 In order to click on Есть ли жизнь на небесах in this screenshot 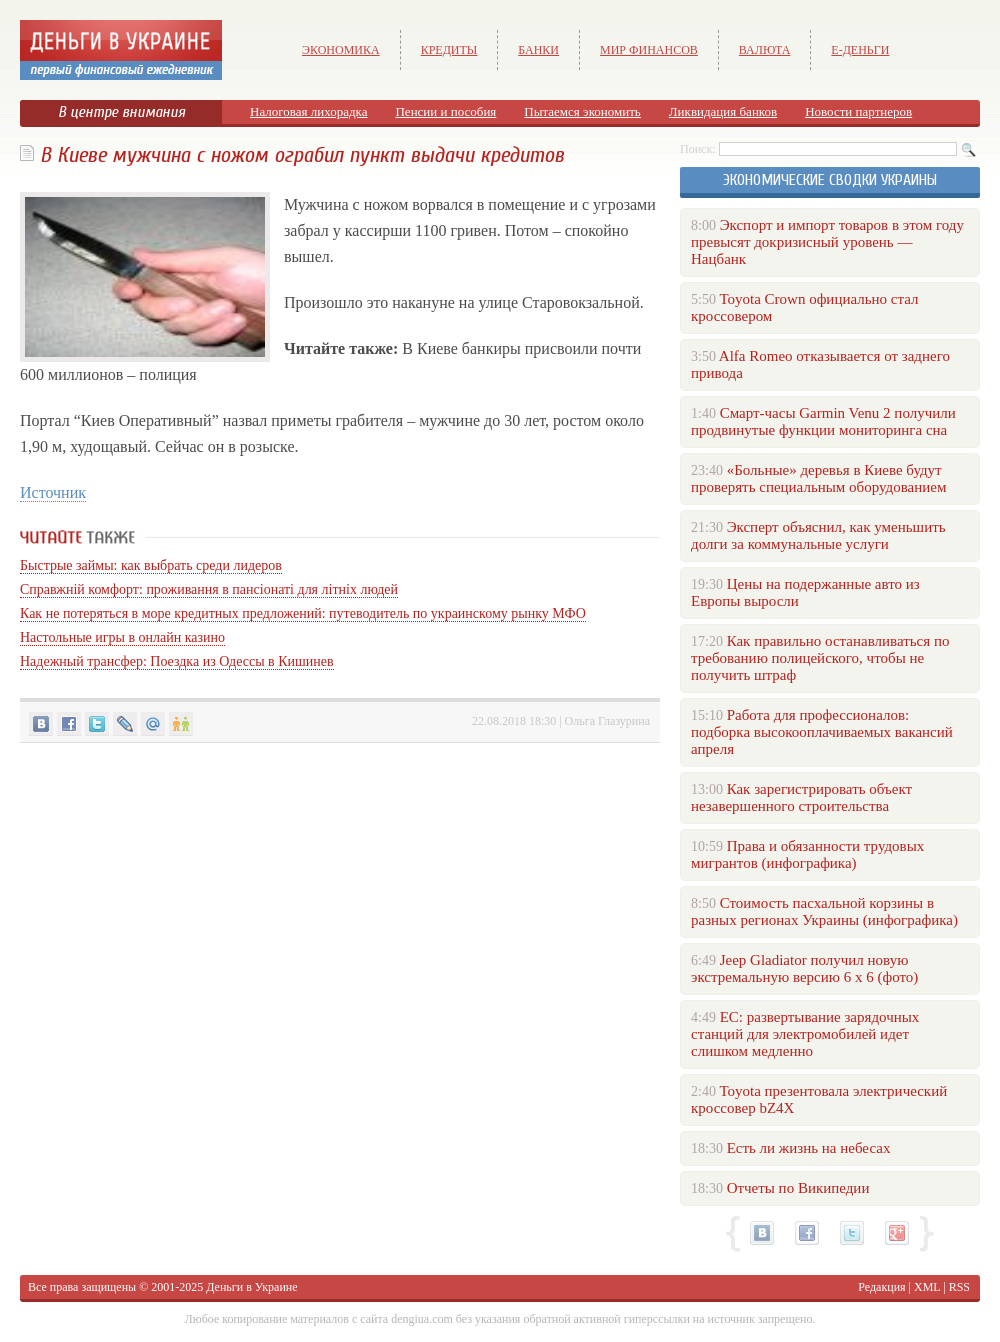, I will do `click(809, 1148)`.